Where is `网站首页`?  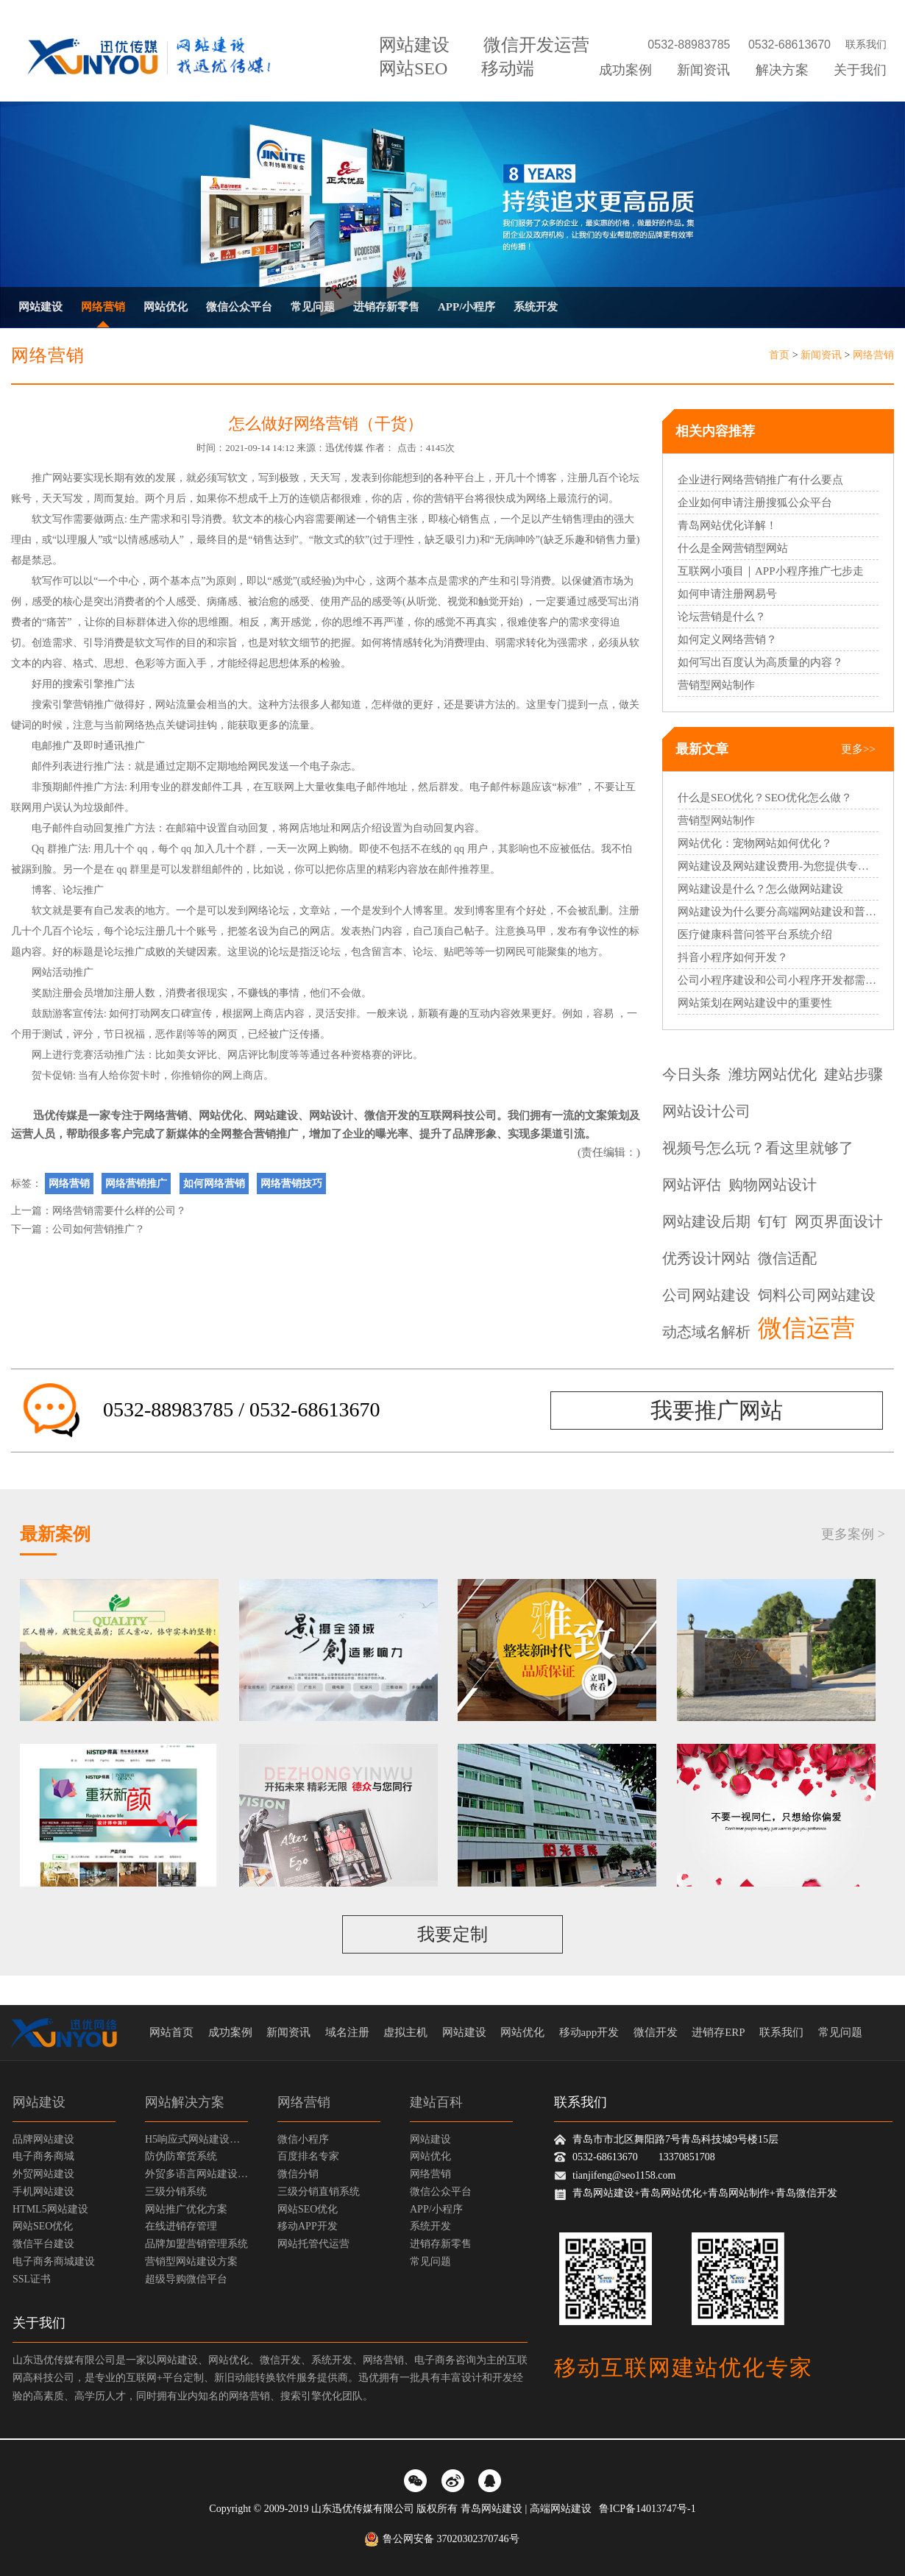
网站首页 is located at coordinates (171, 2032).